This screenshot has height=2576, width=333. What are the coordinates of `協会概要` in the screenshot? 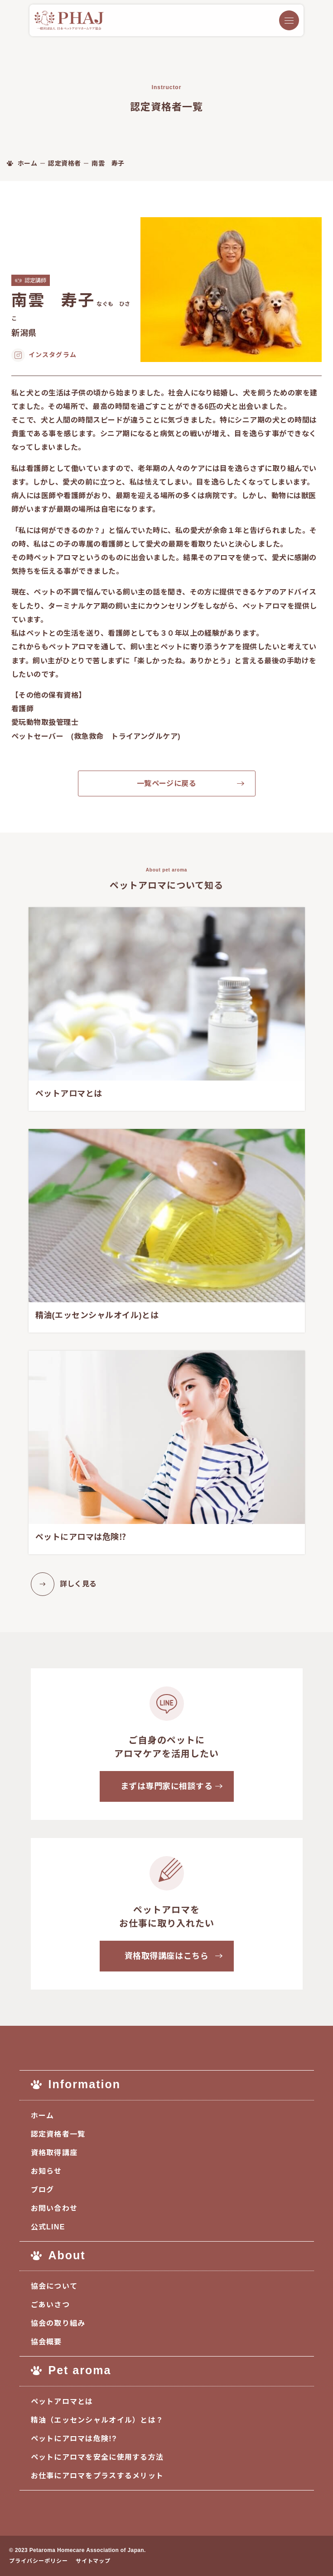 It's located at (46, 2342).